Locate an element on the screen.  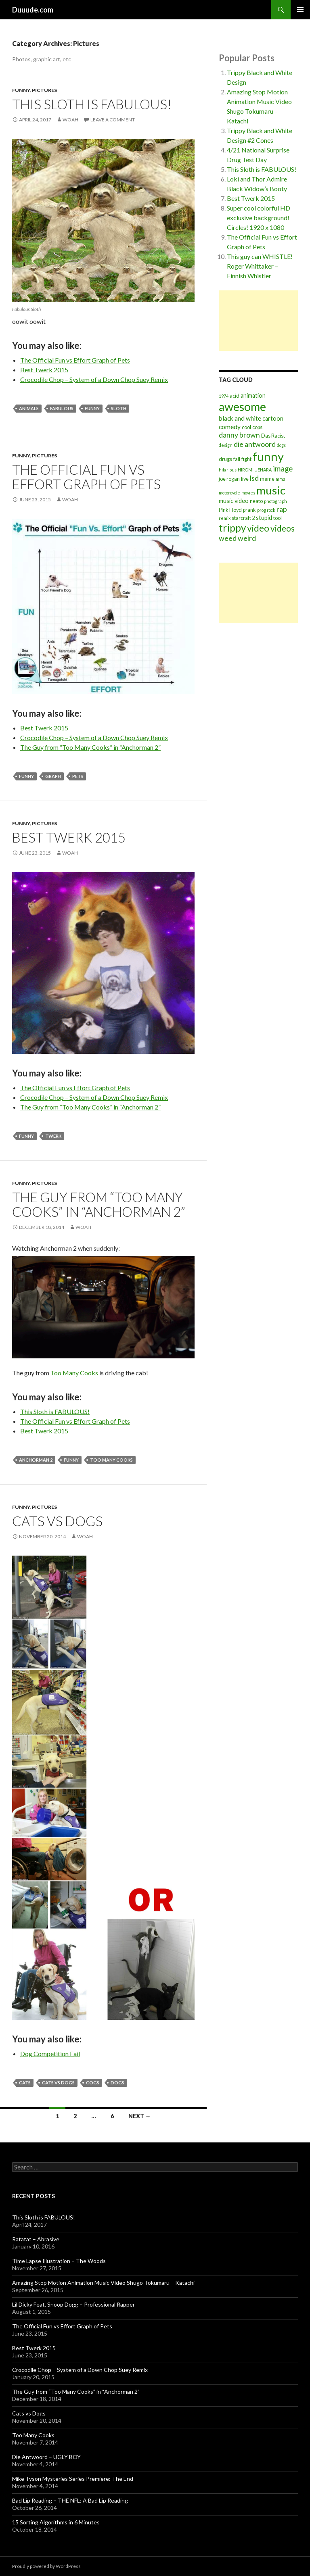
cops [cops (3 items)] is located at coordinates (257, 427).